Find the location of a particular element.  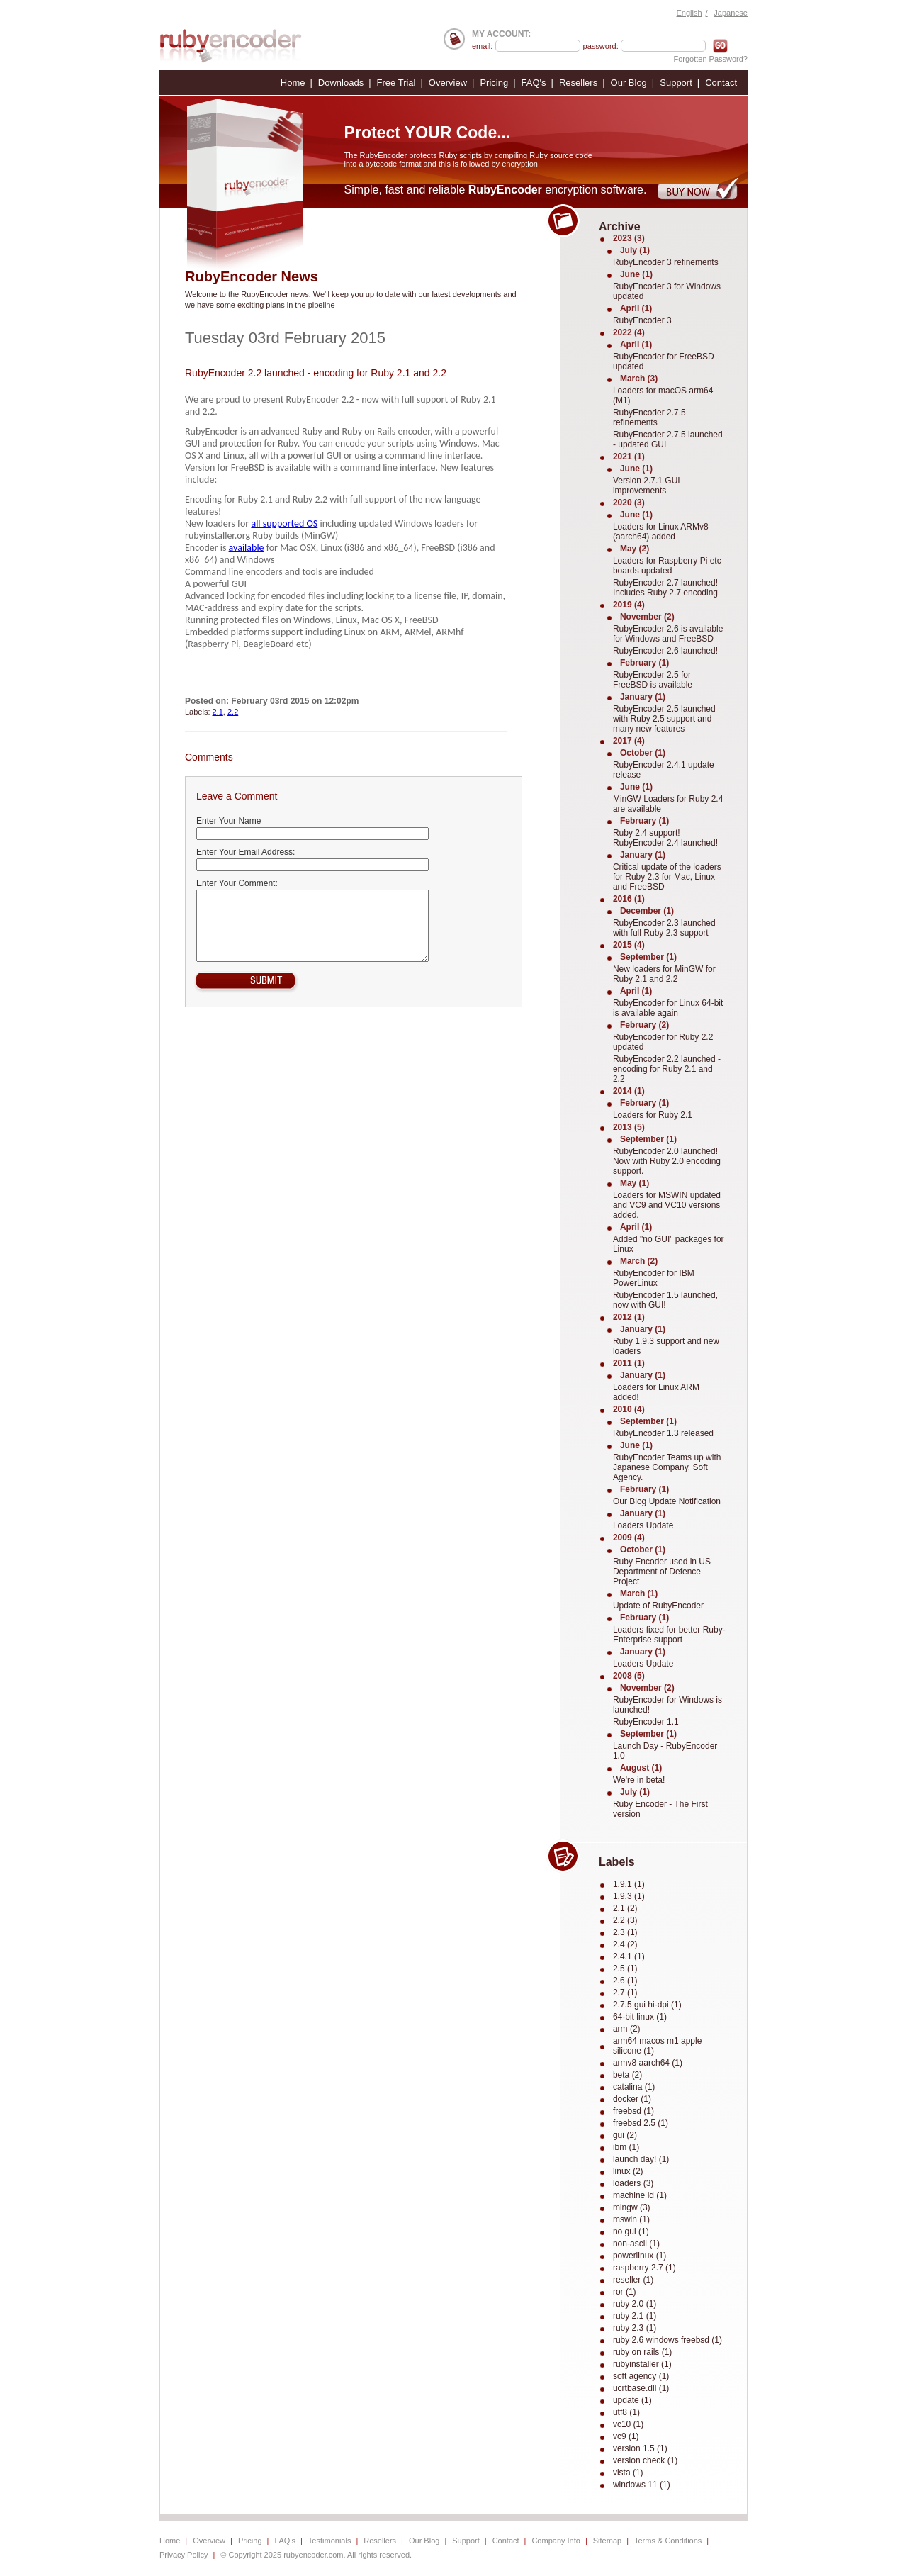

1.9.3 (1) is located at coordinates (629, 1896).